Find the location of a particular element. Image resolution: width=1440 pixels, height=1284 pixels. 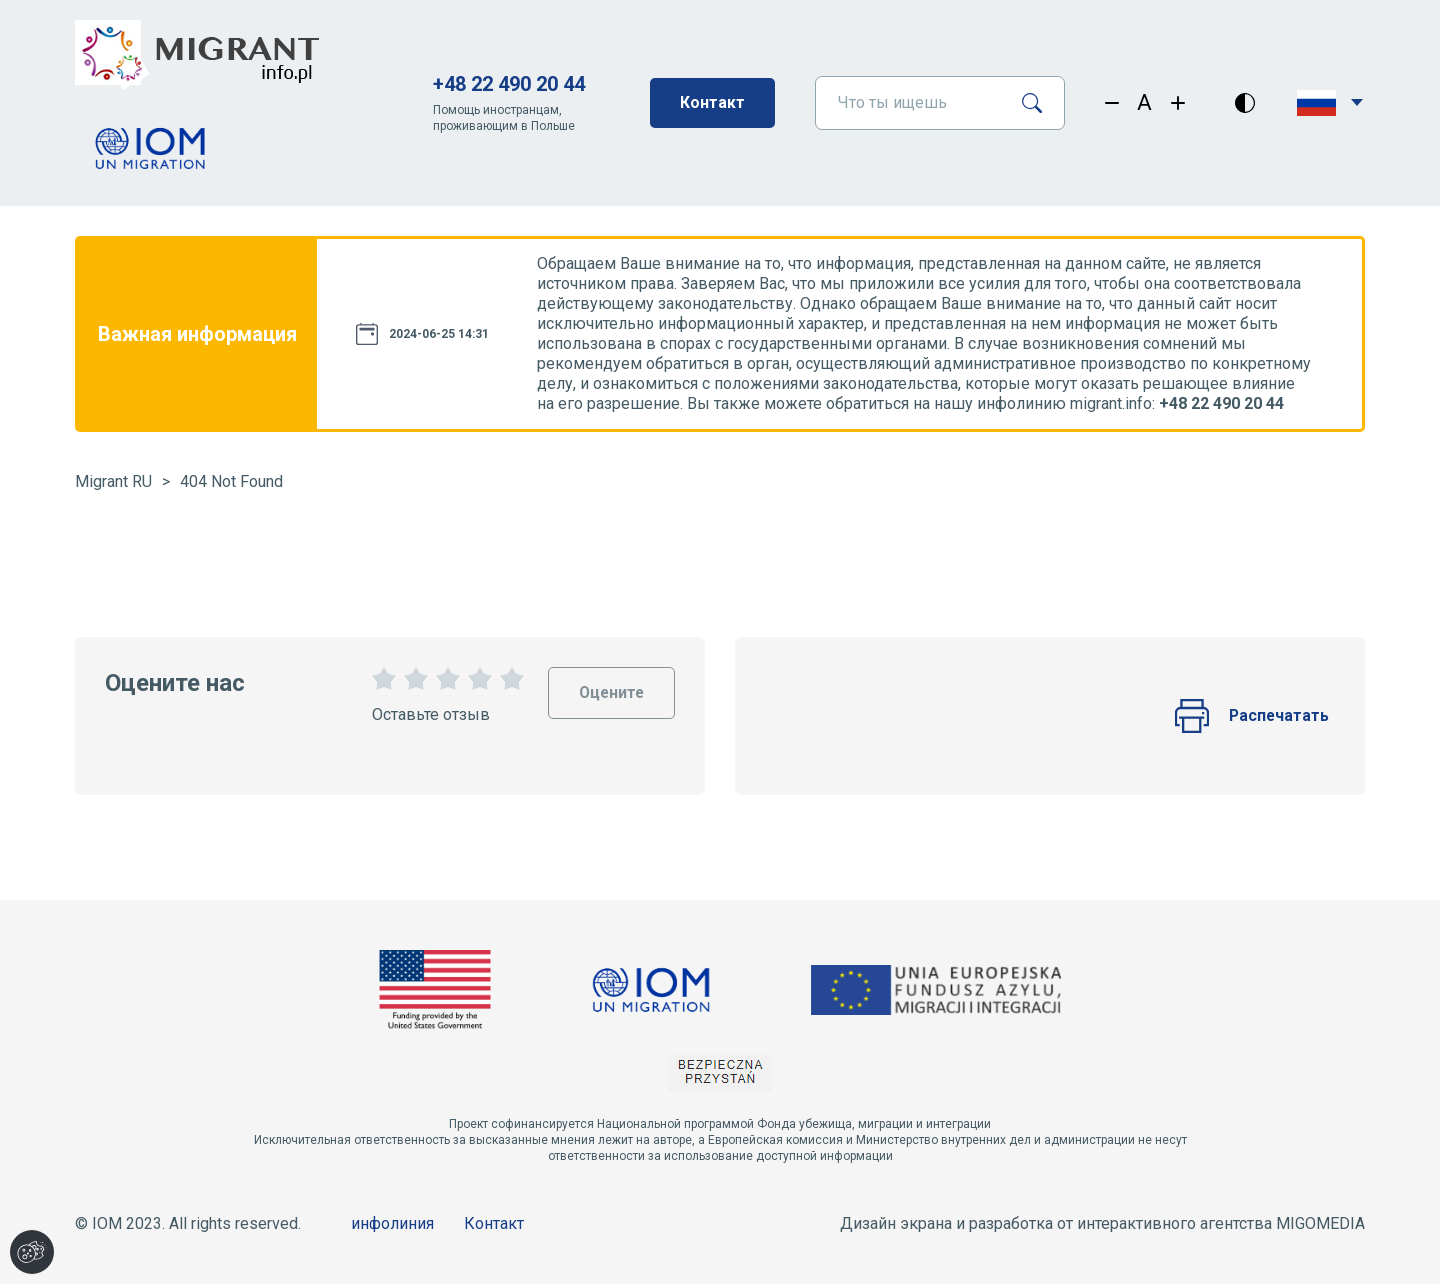

[Что ты ищешь] is located at coordinates (910, 103).